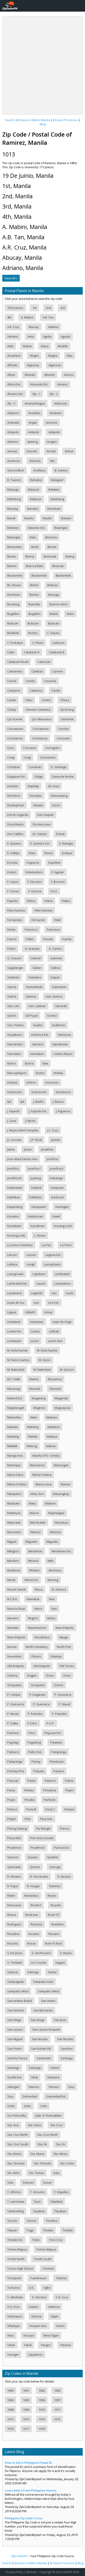 The height and width of the screenshot is (2576, 85). What do you see at coordinates (33, 537) in the screenshot?
I see `Bato` at bounding box center [33, 537].